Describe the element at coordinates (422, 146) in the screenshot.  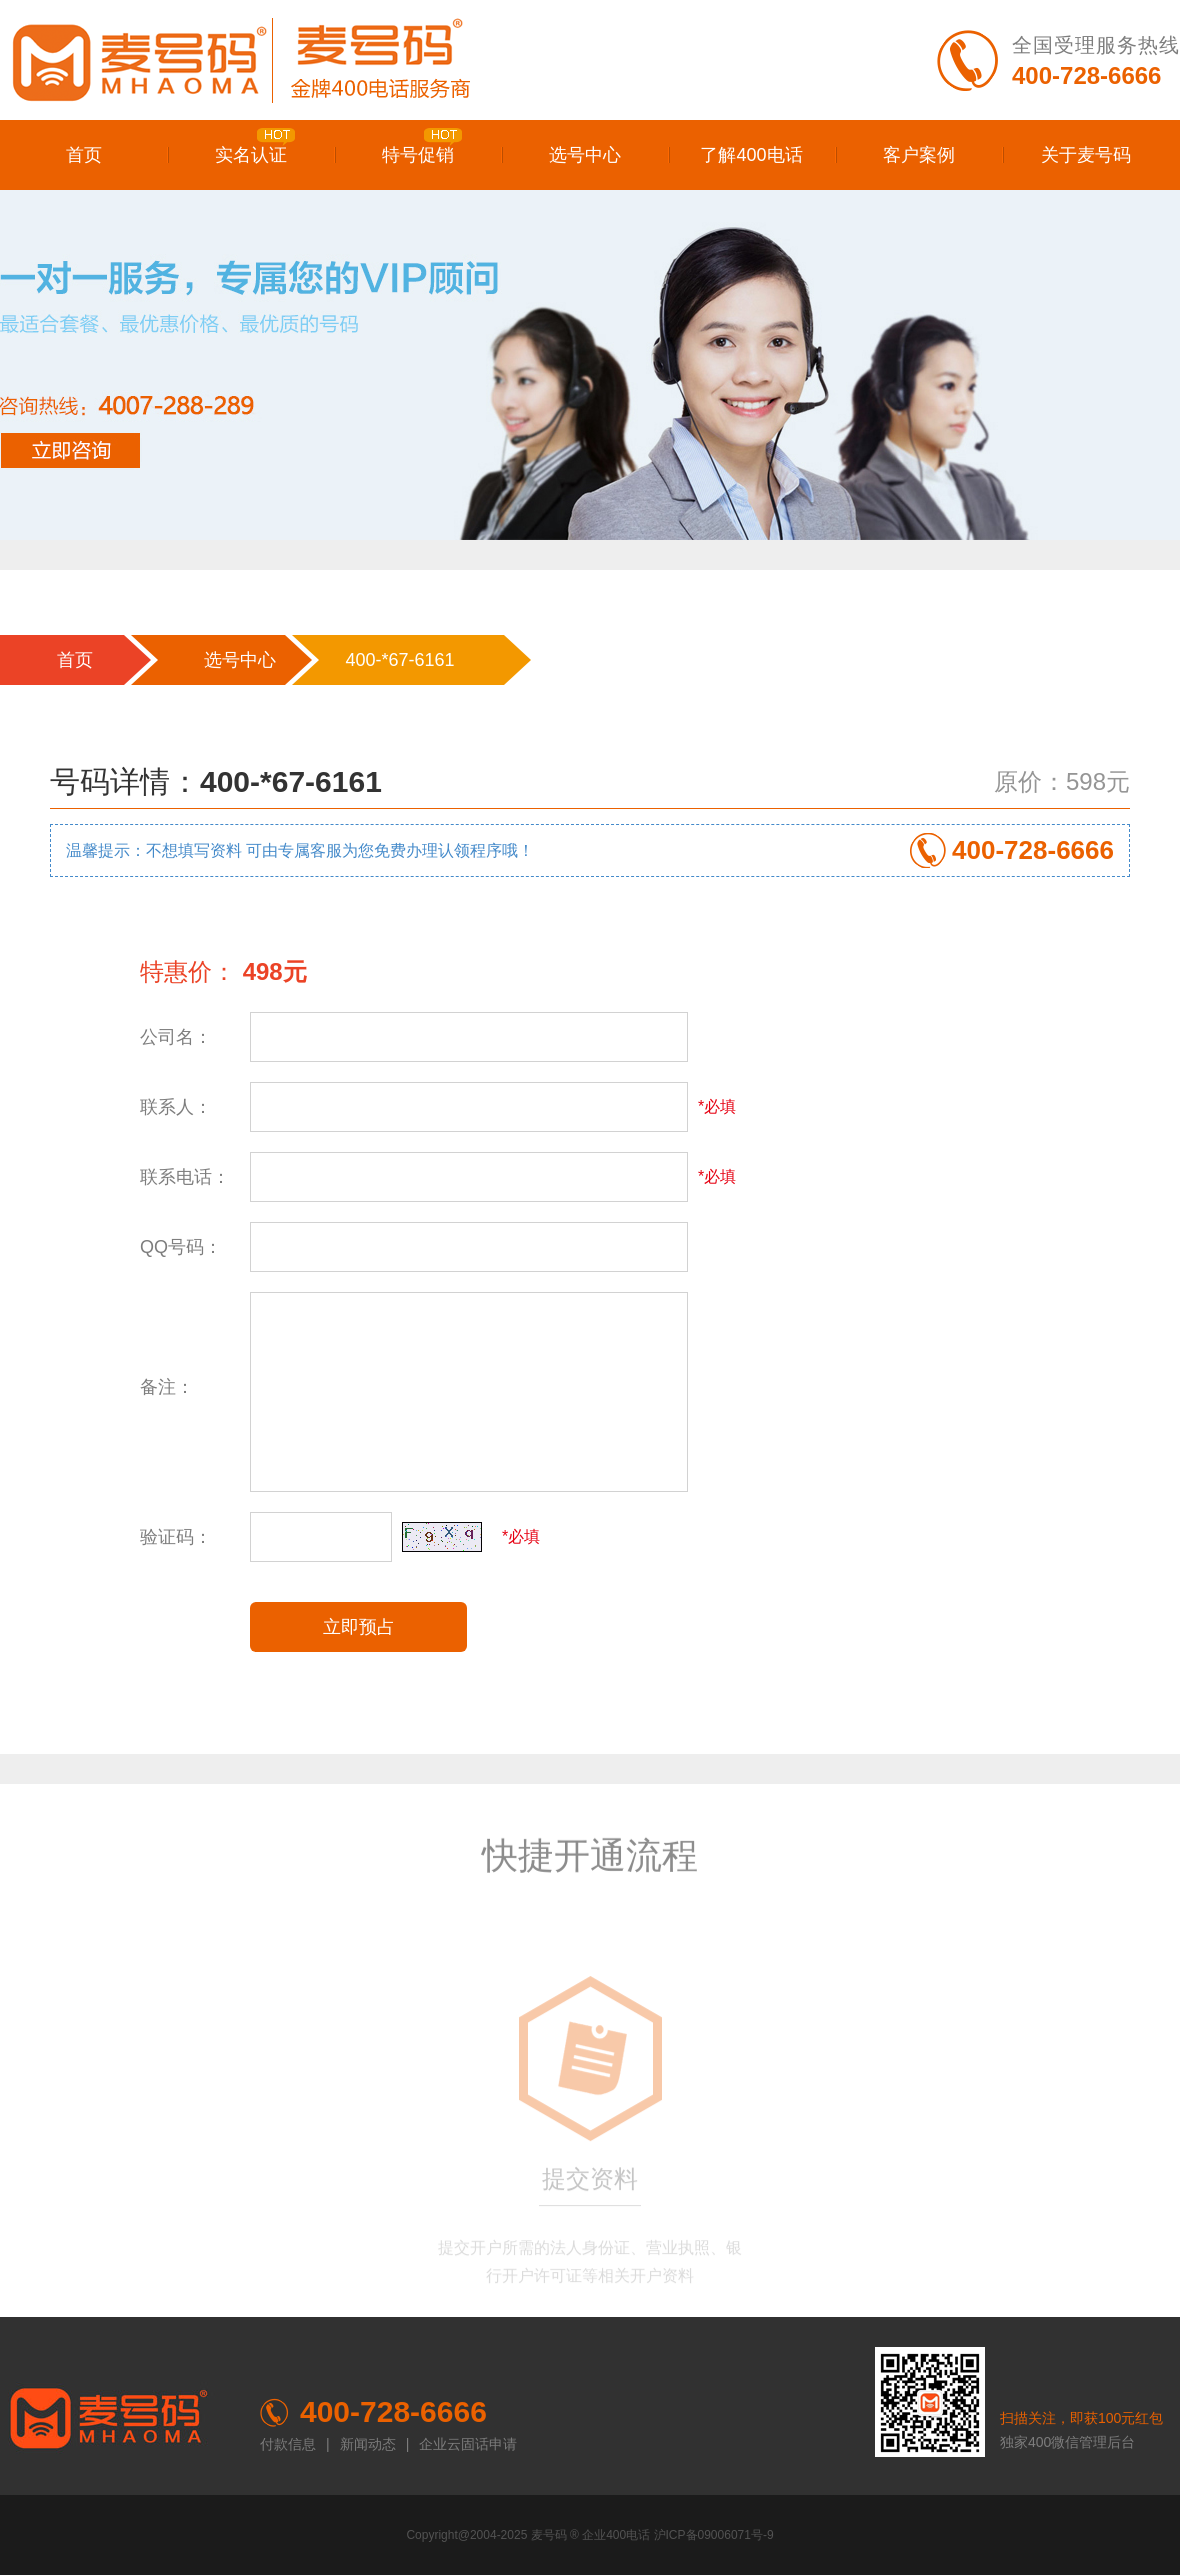
I see `特号促销` at that location.